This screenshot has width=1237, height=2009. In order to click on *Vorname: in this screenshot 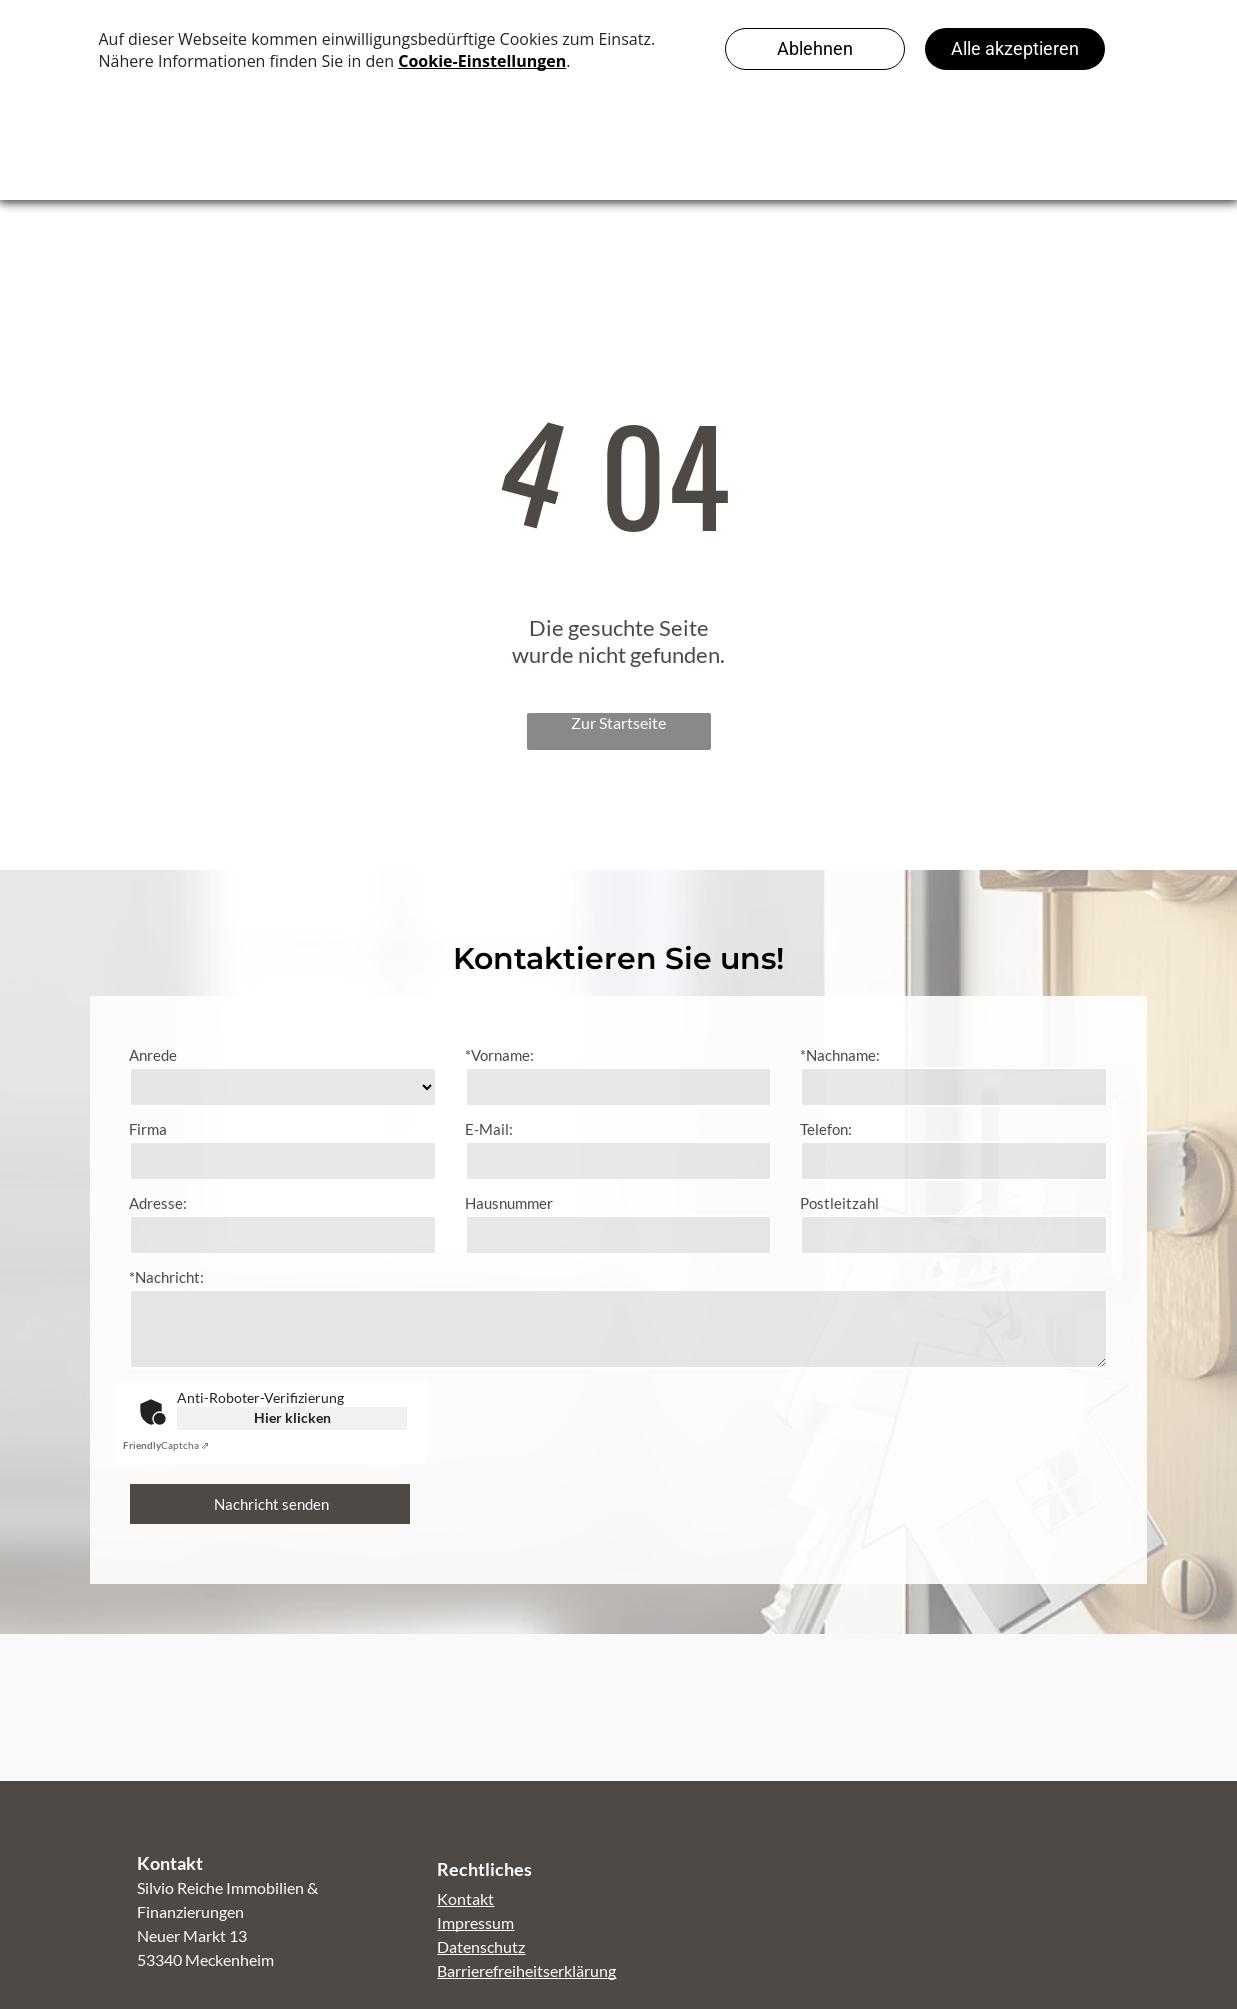, I will do `click(499, 1055)`.